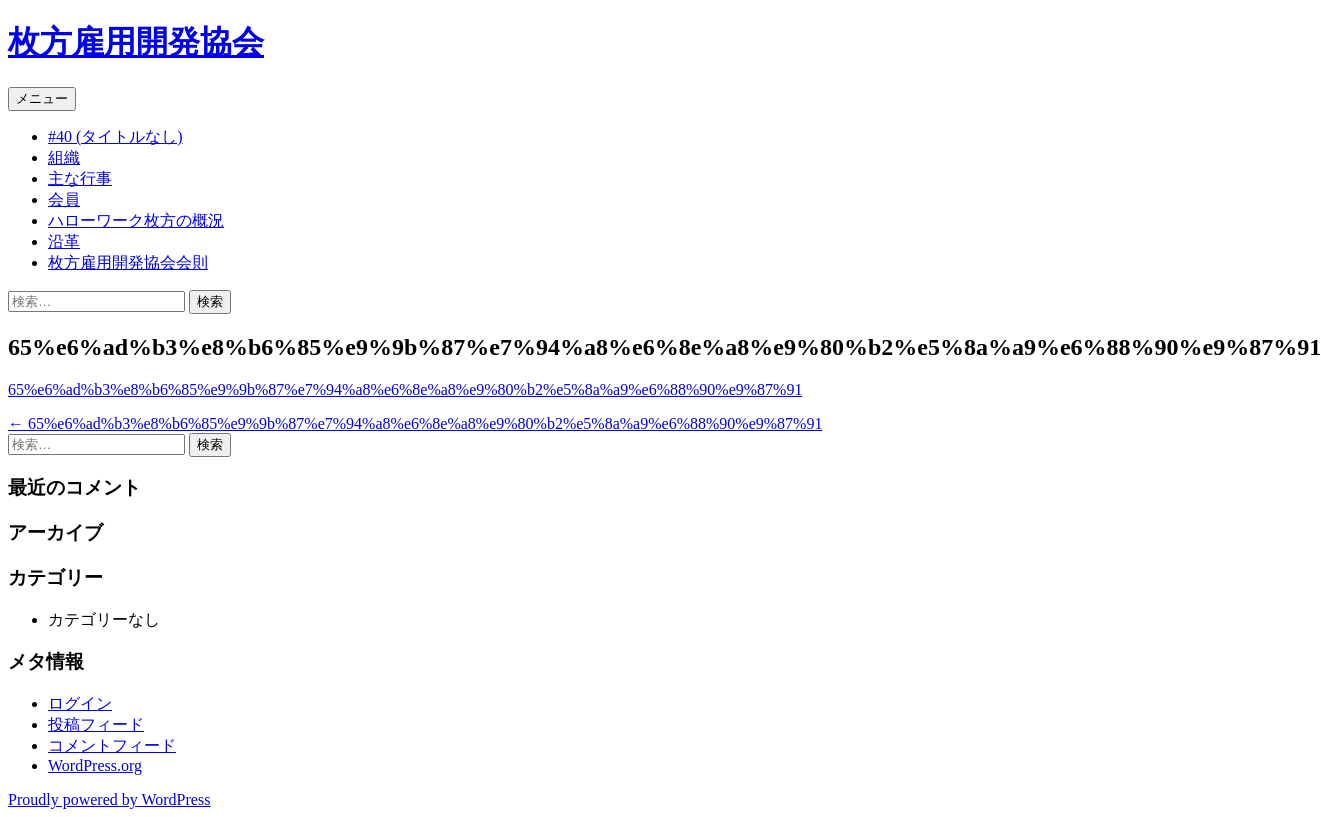  I want to click on 主な行事, so click(80, 178).